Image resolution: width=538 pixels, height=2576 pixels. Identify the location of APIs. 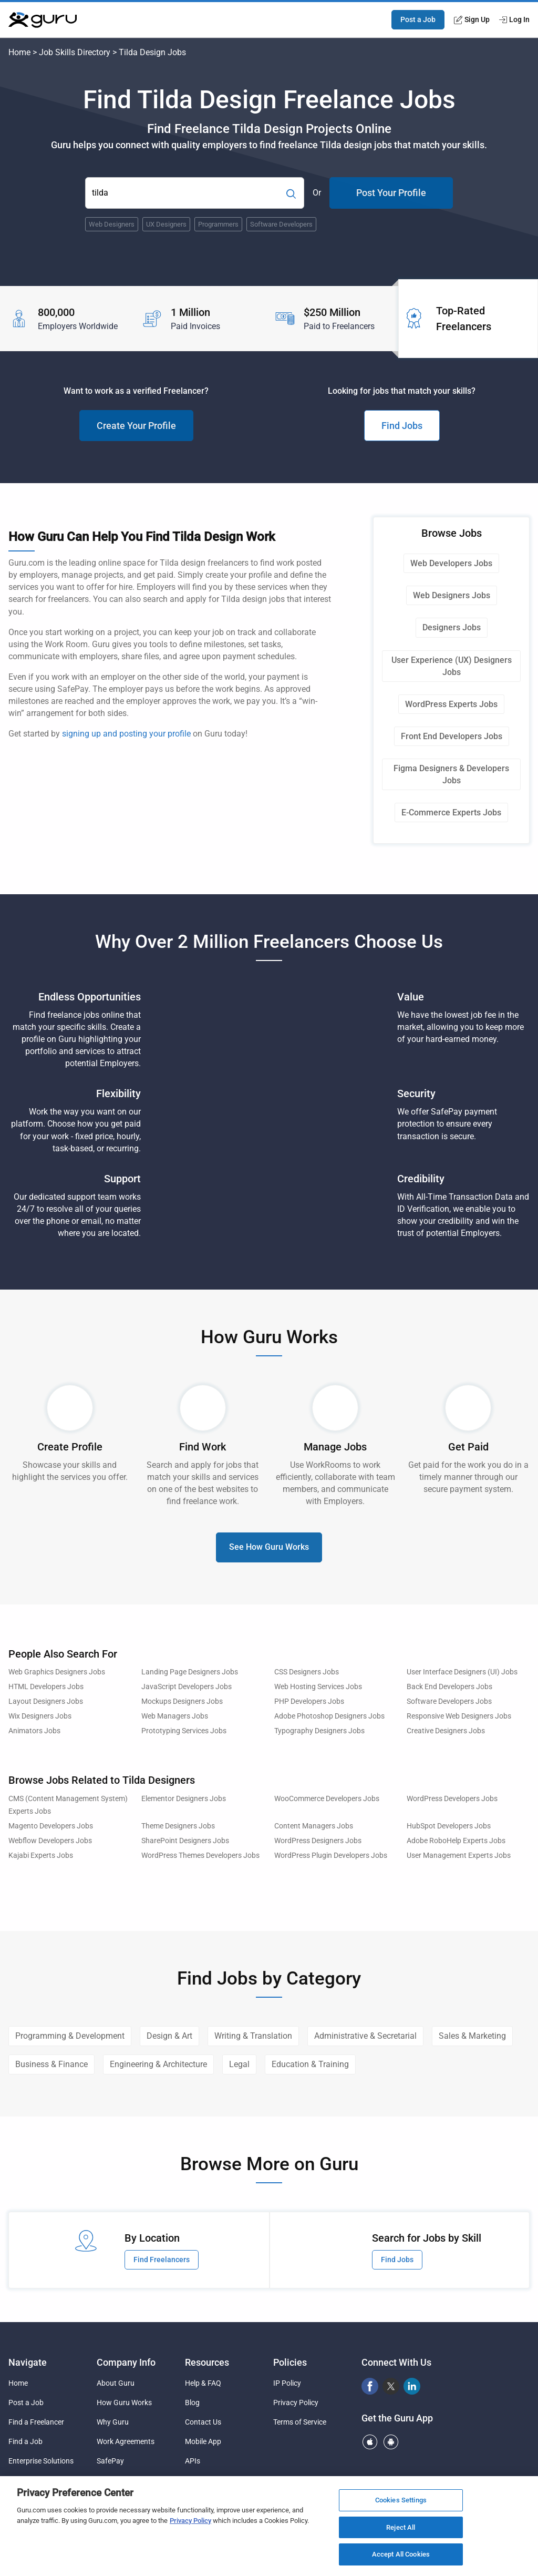
(192, 2461).